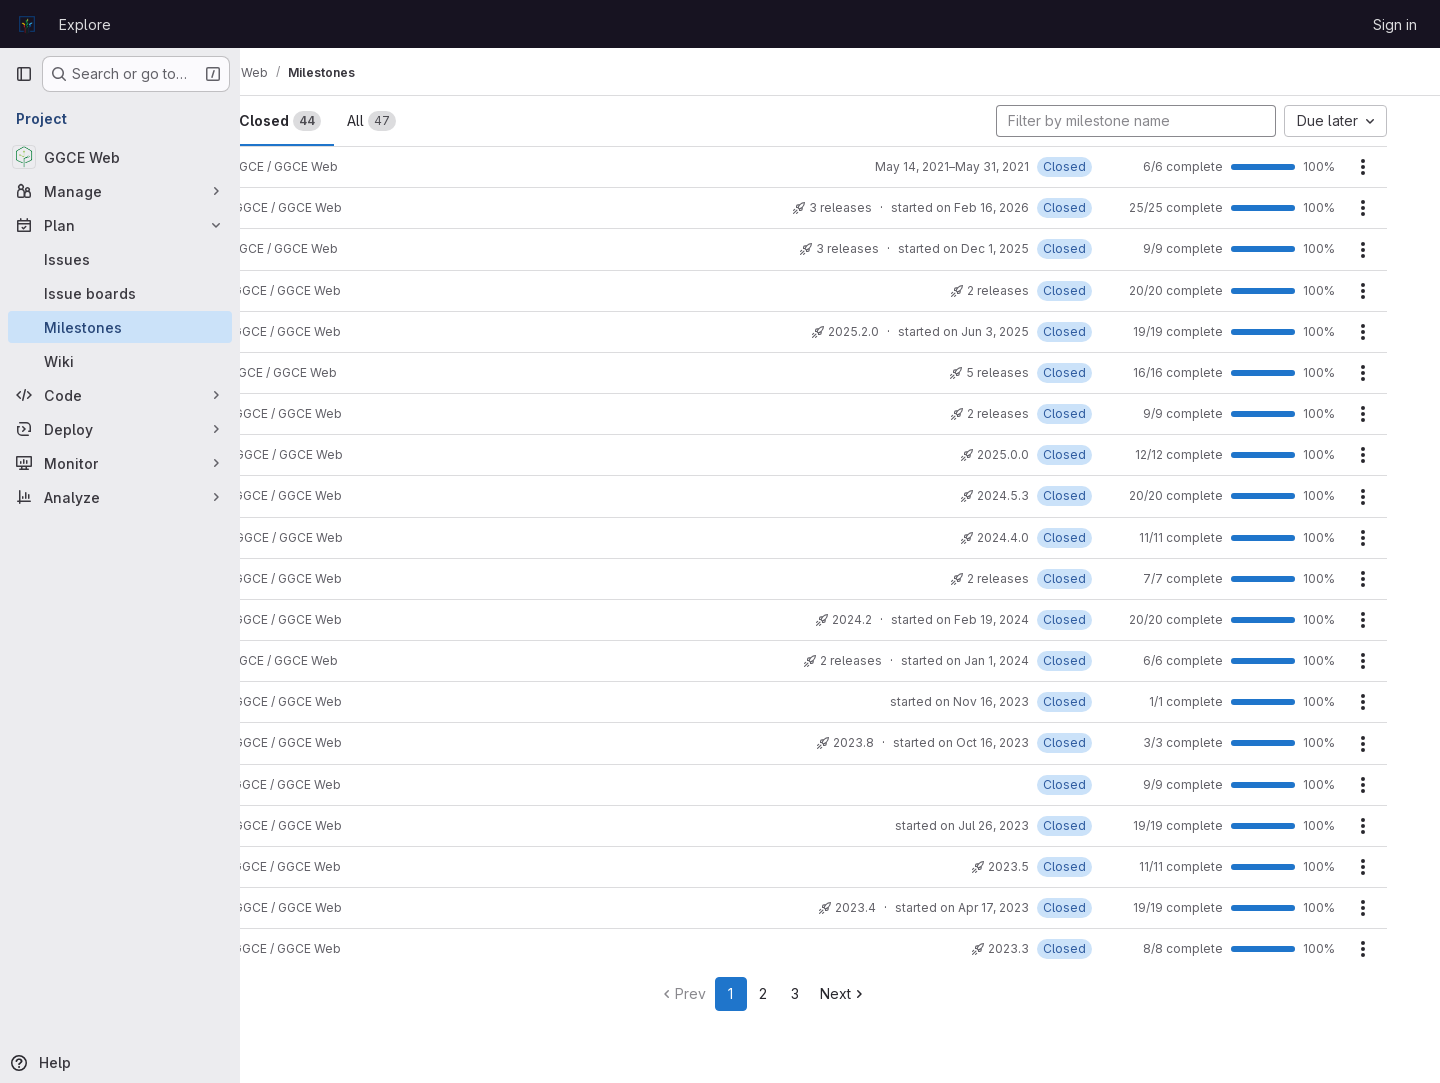 This screenshot has width=1440, height=1083. What do you see at coordinates (1395, 24) in the screenshot?
I see `Sign in` at bounding box center [1395, 24].